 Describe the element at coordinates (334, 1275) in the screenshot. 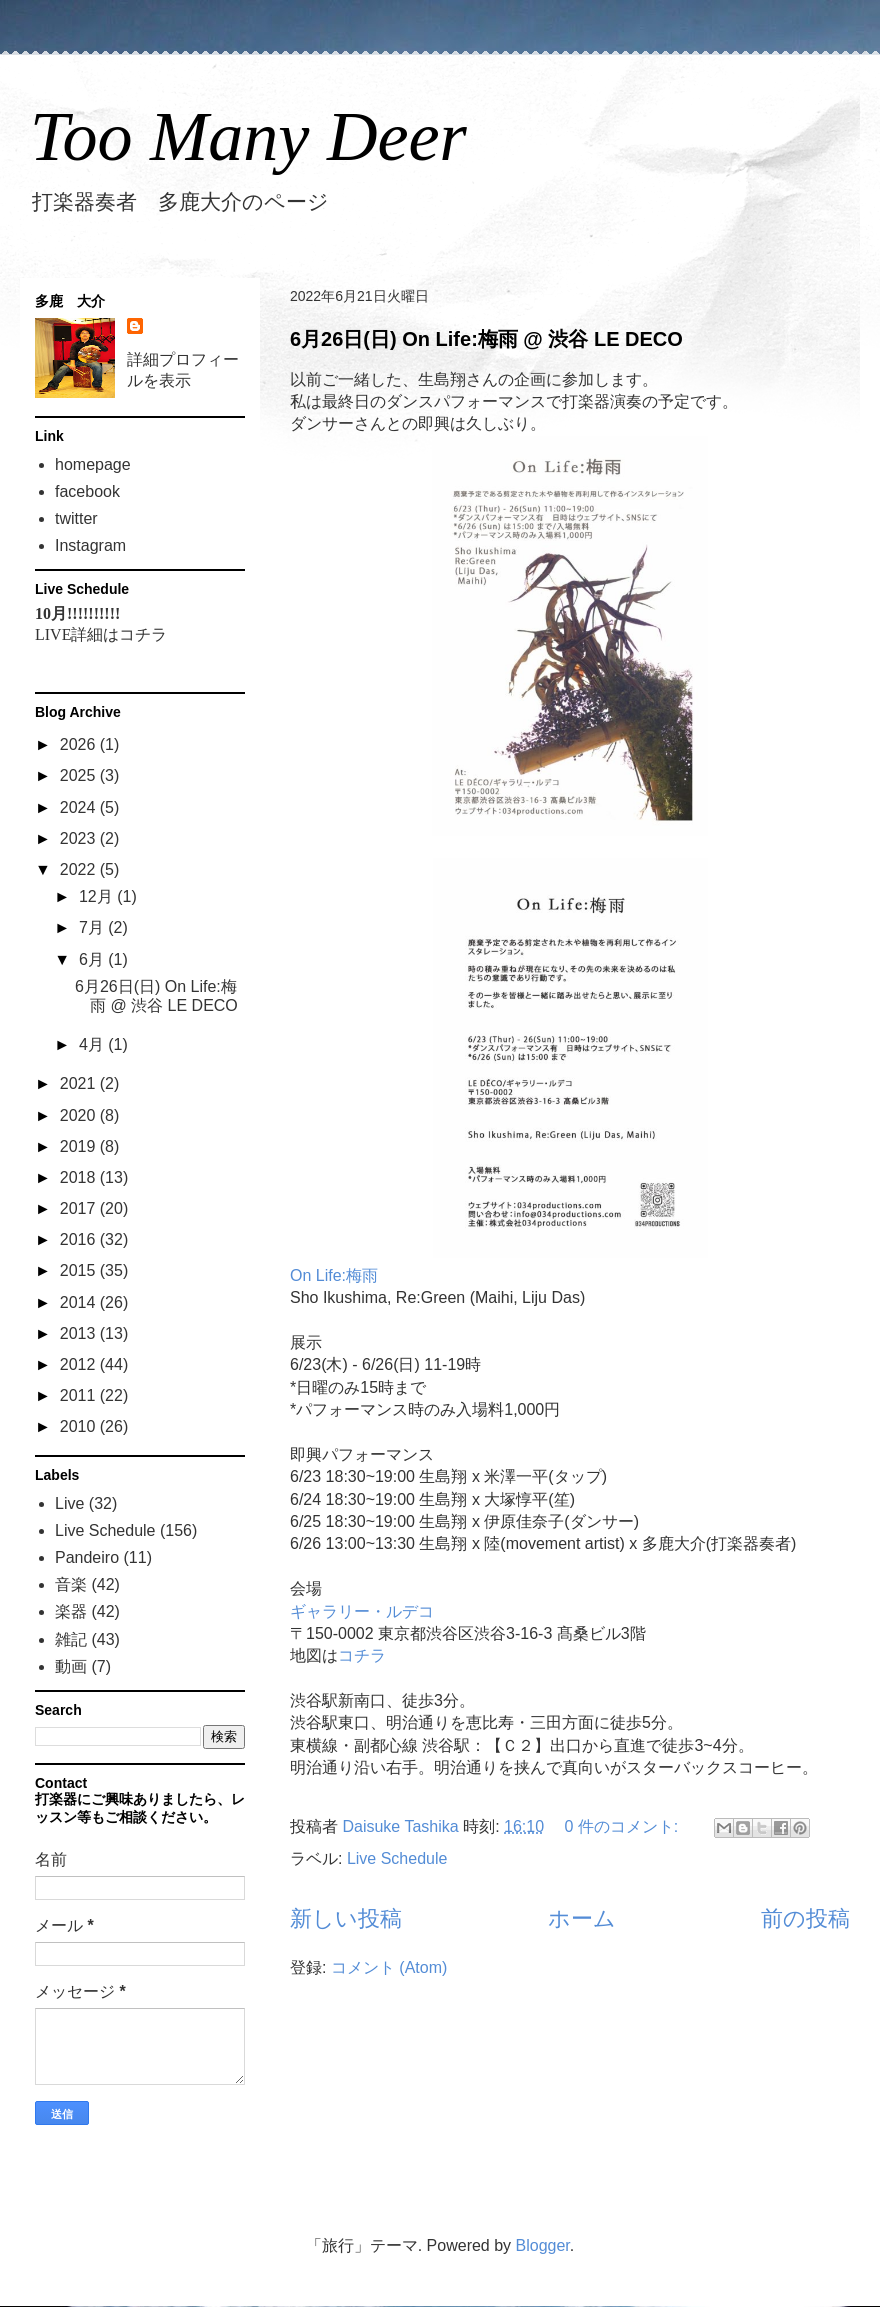

I see `On Life:梅雨` at that location.